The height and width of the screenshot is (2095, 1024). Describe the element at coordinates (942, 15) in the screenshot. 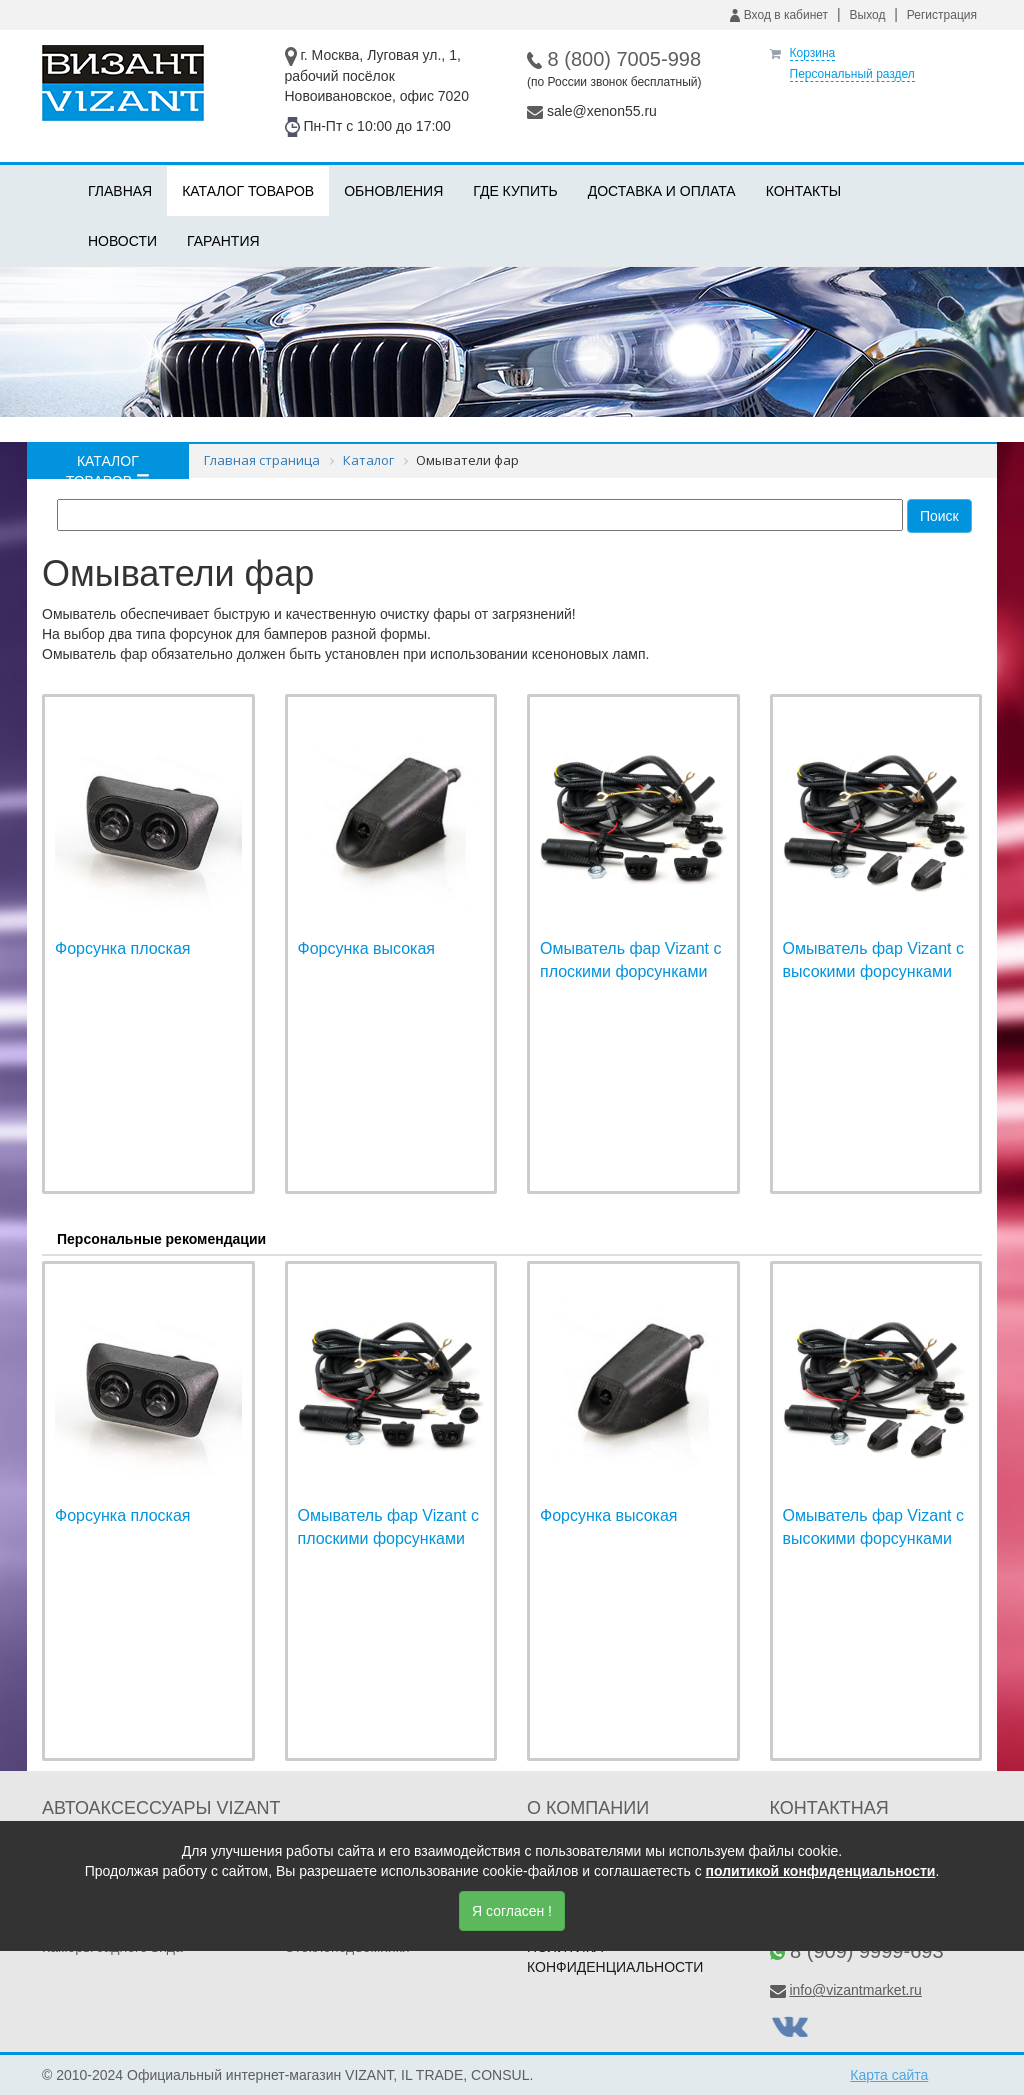

I see `Регистрация` at that location.